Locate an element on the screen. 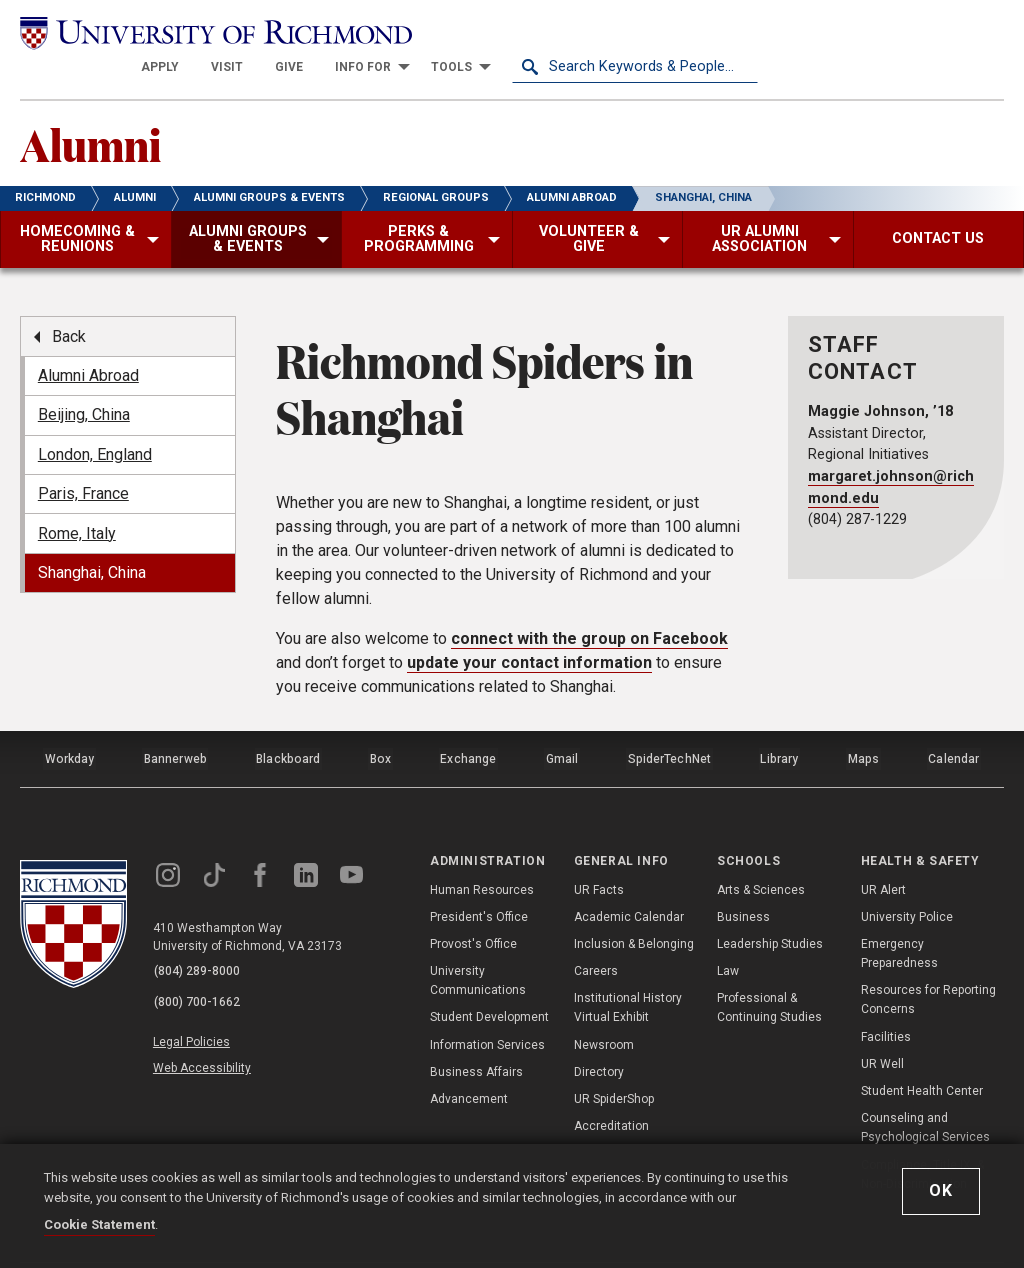 The height and width of the screenshot is (1268, 1024). Box is located at coordinates (380, 725).